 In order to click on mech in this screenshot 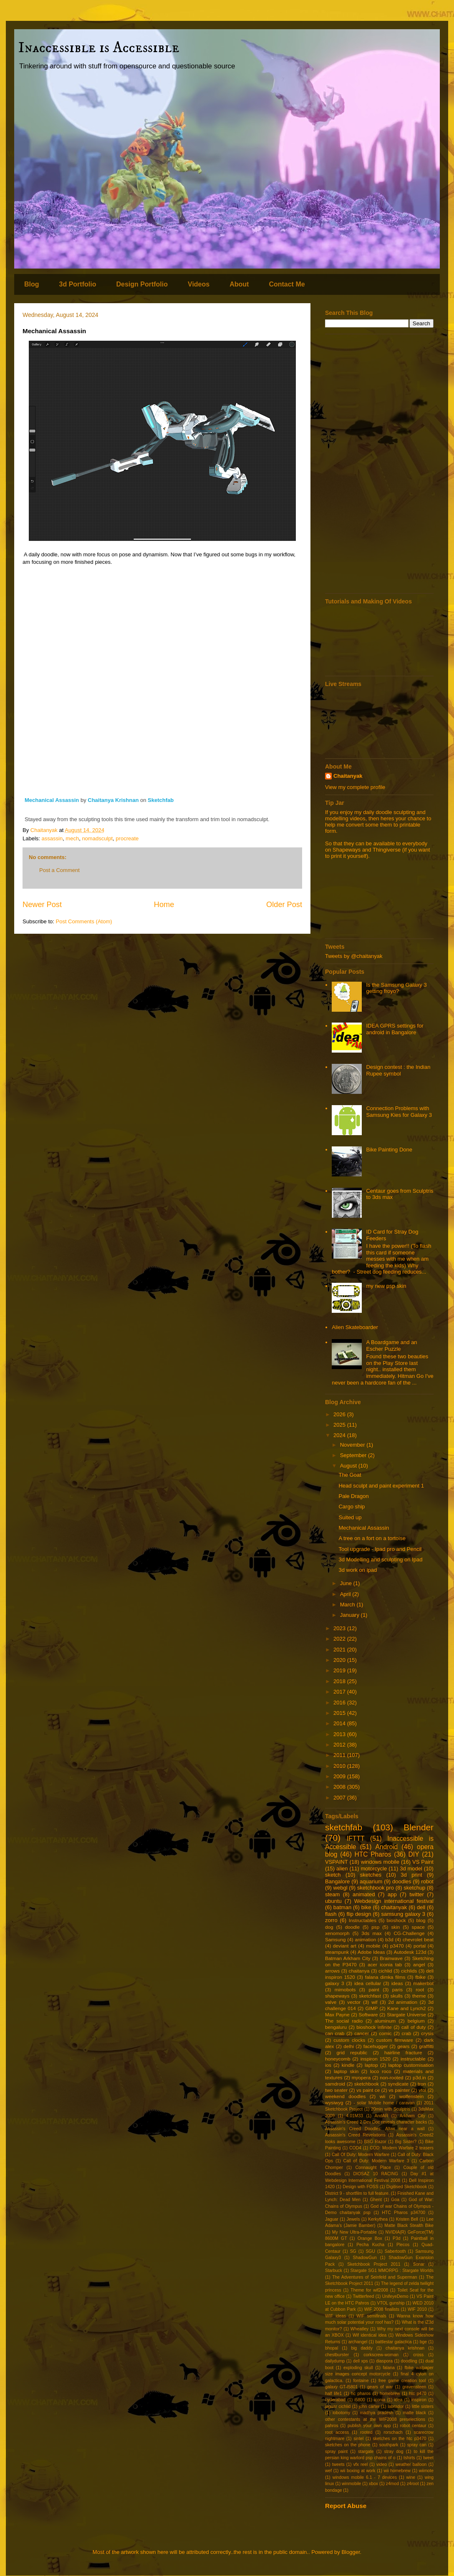, I will do `click(72, 838)`.